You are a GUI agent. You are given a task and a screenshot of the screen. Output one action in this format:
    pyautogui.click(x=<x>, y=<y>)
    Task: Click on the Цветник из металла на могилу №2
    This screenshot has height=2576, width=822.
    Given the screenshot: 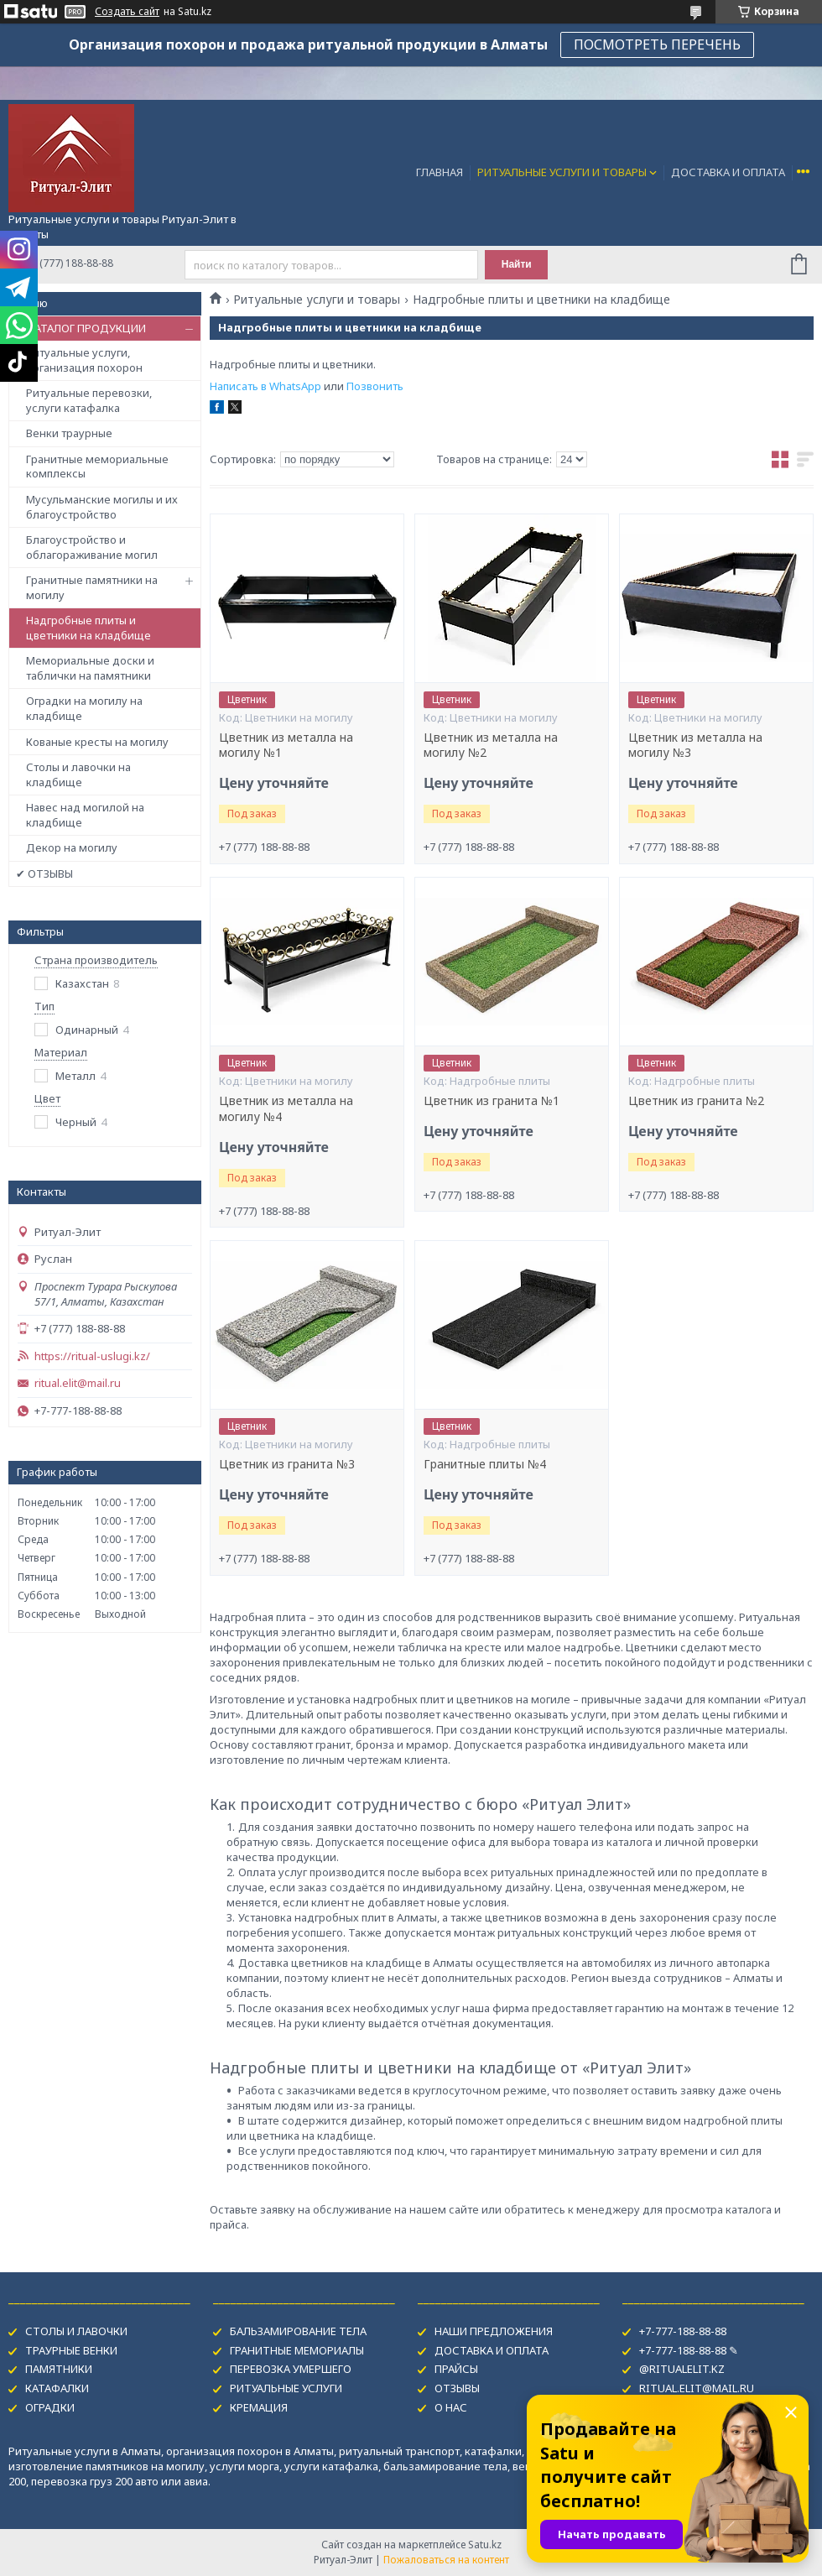 What is the action you would take?
    pyautogui.click(x=491, y=745)
    